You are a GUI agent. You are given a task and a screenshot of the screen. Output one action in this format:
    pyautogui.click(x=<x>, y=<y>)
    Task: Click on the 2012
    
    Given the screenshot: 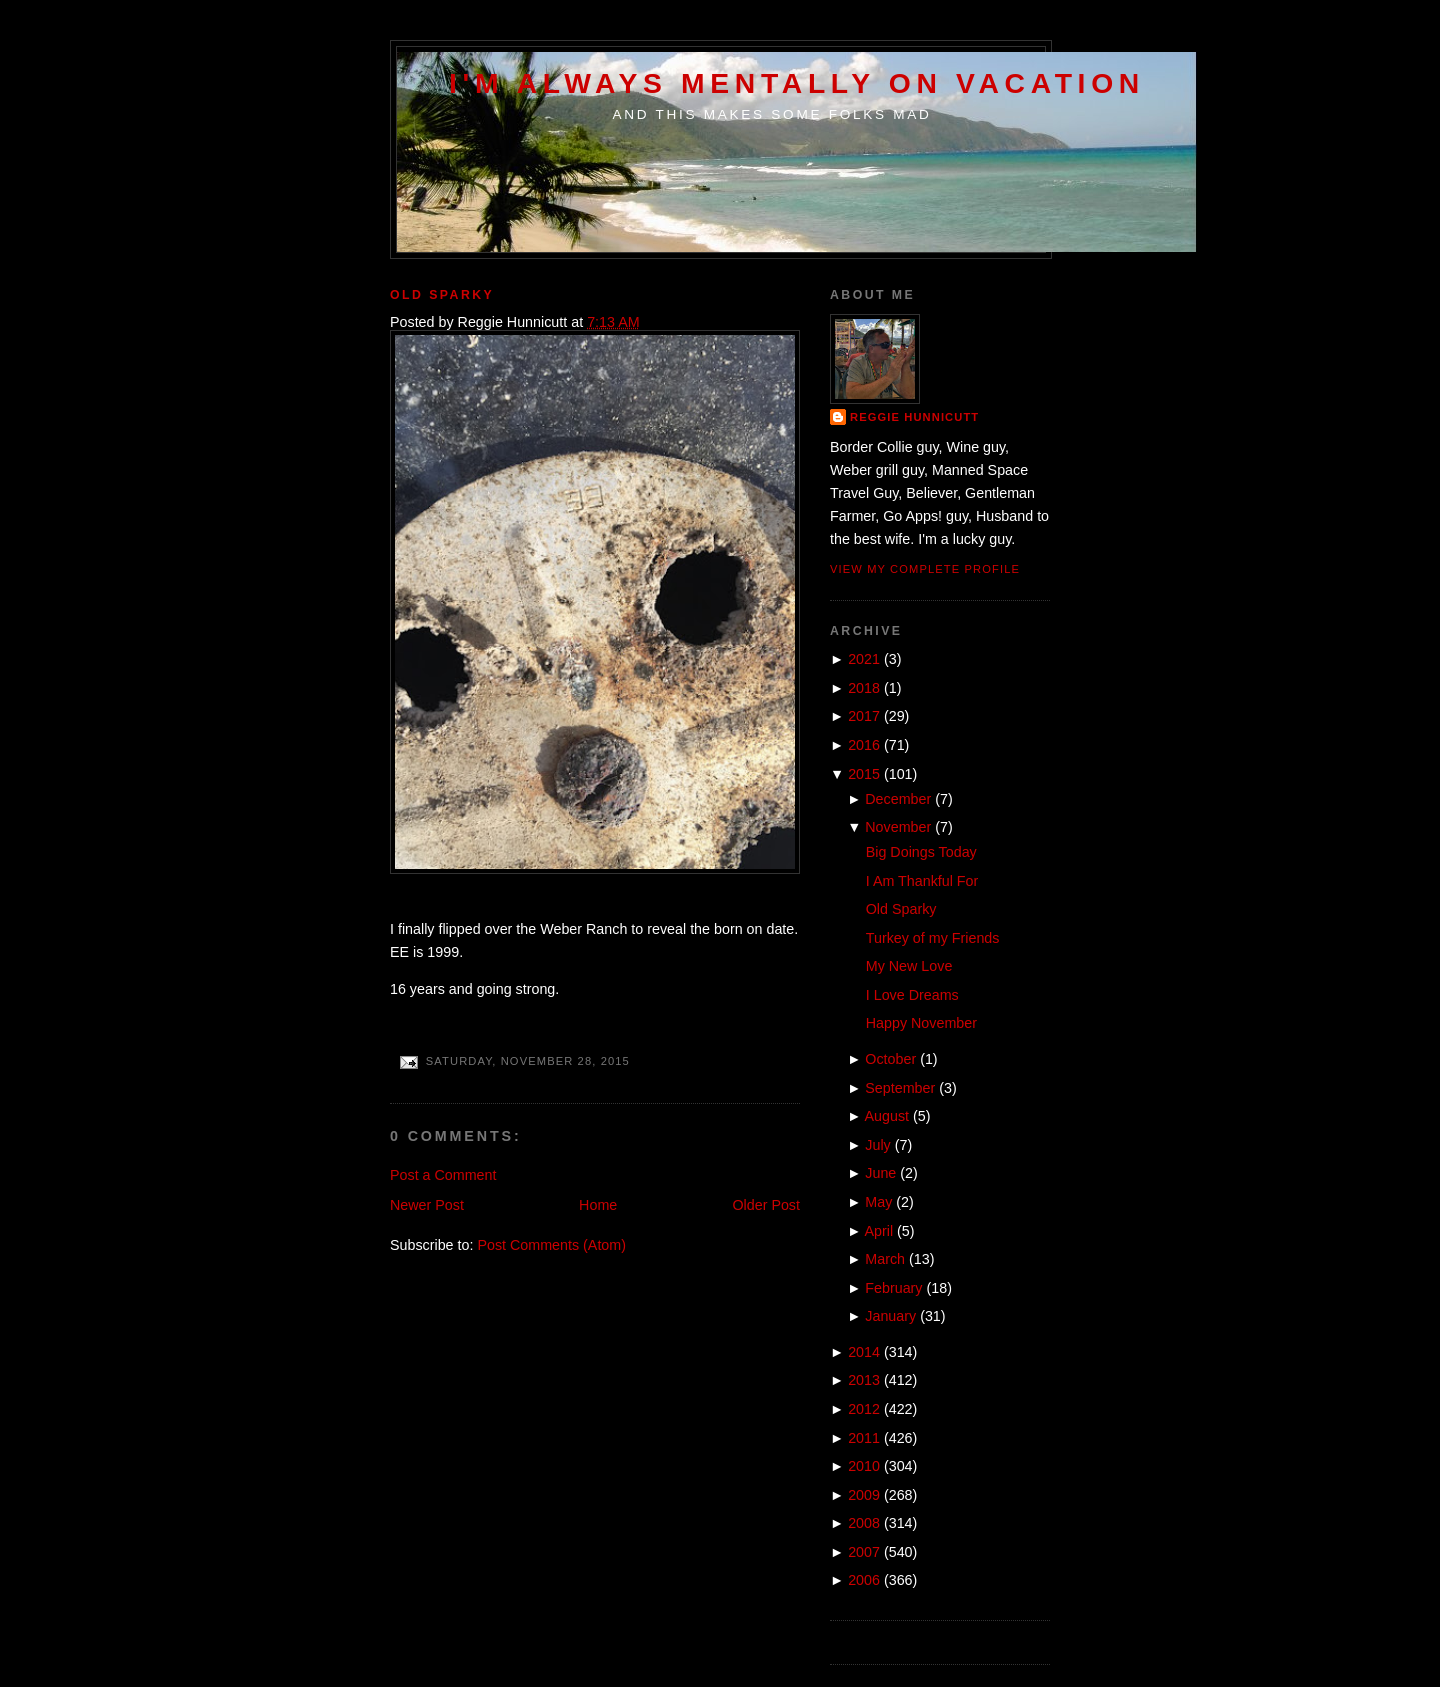 What is the action you would take?
    pyautogui.click(x=864, y=1409)
    